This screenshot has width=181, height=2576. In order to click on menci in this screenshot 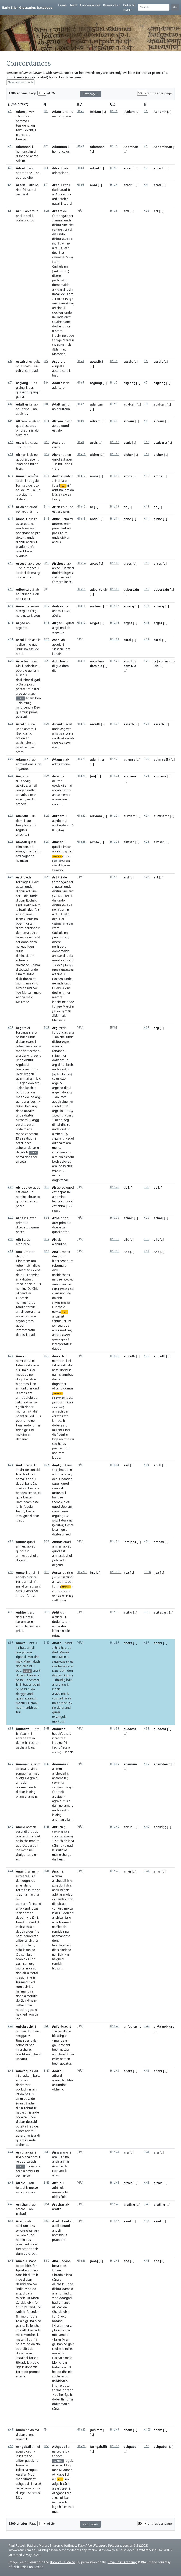, I will do `click(20, 1134)`.